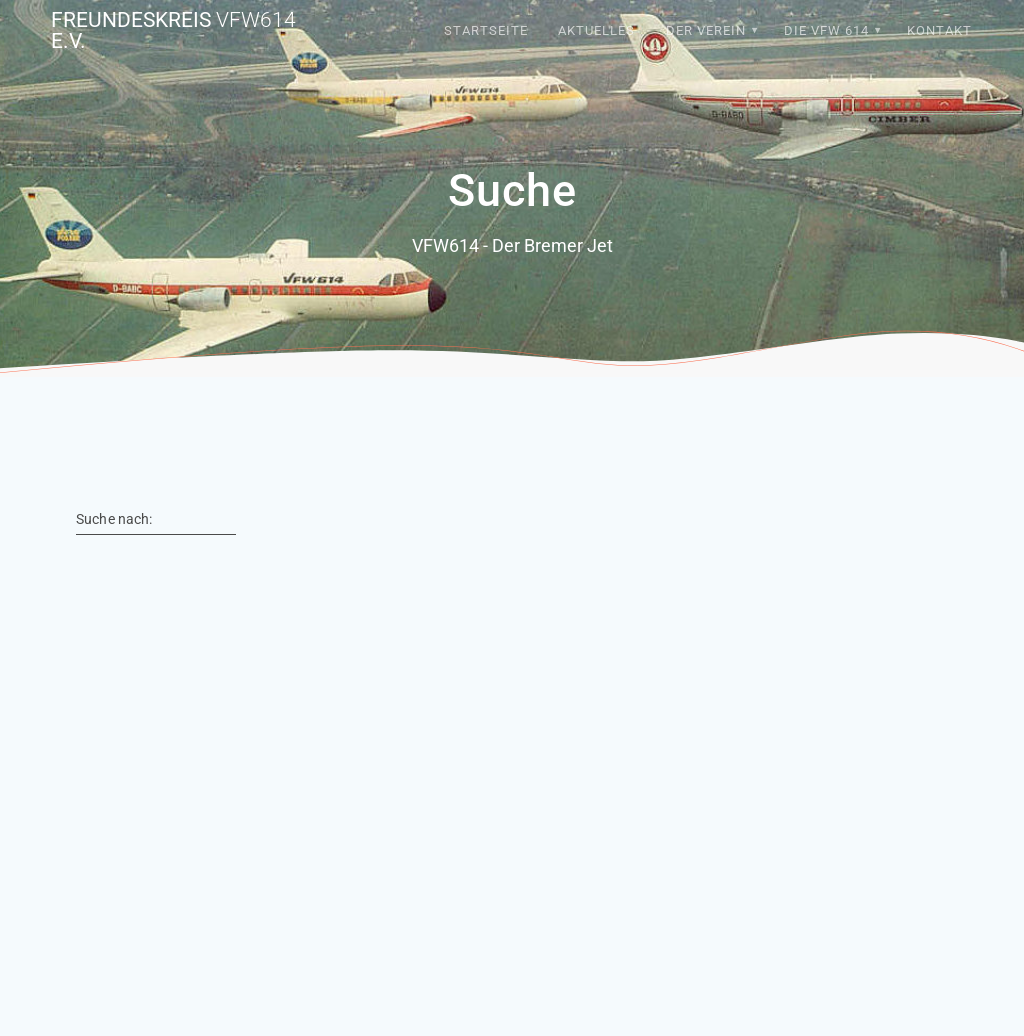  Describe the element at coordinates (173, 31) in the screenshot. I see `Freundeskreis e.V.` at that location.